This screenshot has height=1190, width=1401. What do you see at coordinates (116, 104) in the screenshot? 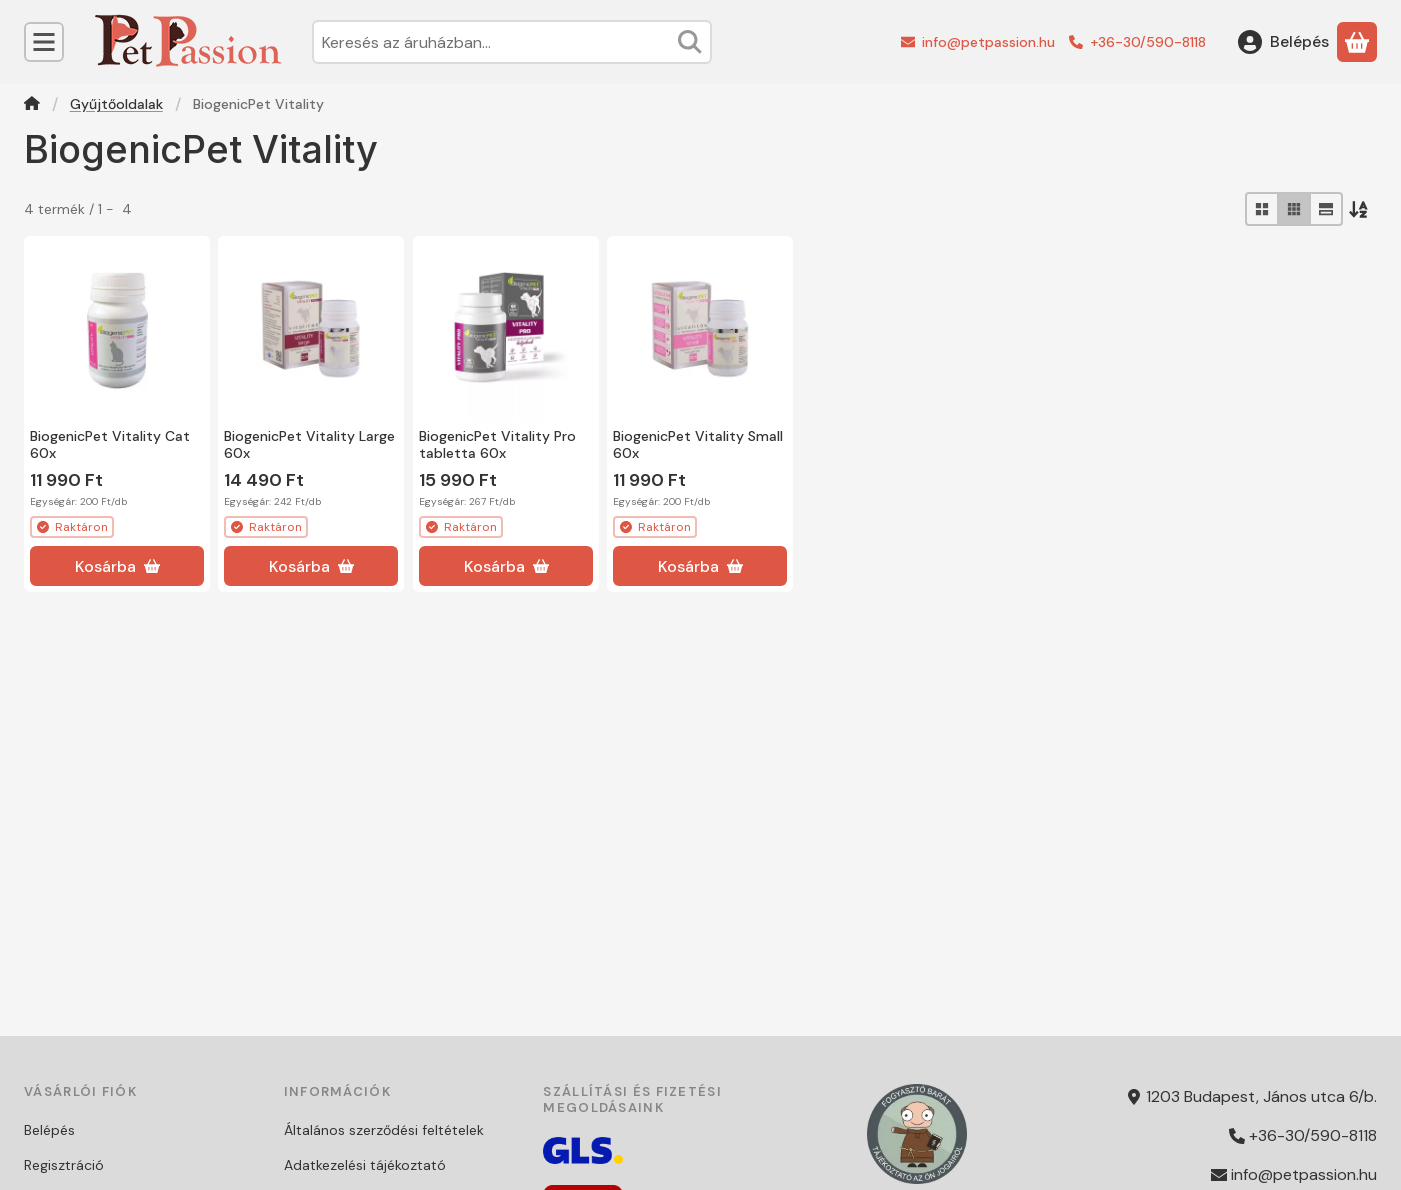
I see `Gyűjtőoldalak` at bounding box center [116, 104].